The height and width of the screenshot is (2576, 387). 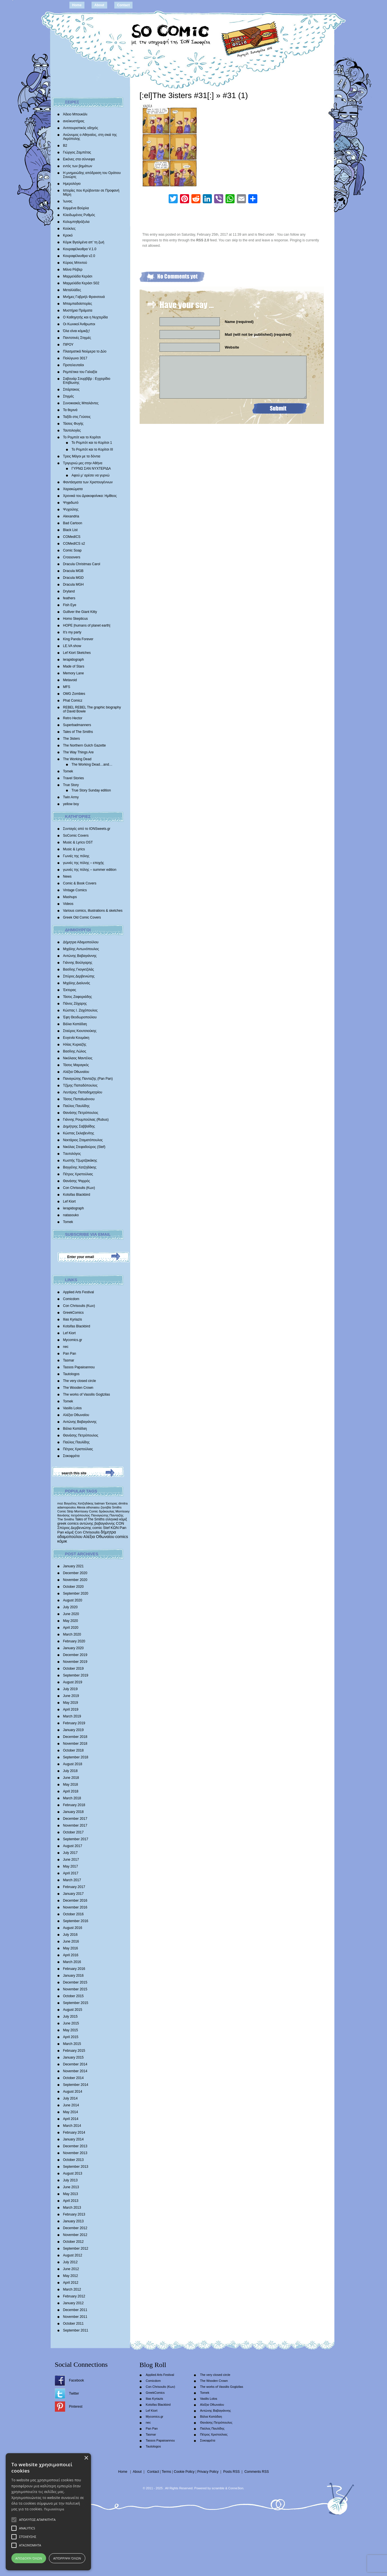 What do you see at coordinates (73, 489) in the screenshot?
I see `Χαρακώματα` at bounding box center [73, 489].